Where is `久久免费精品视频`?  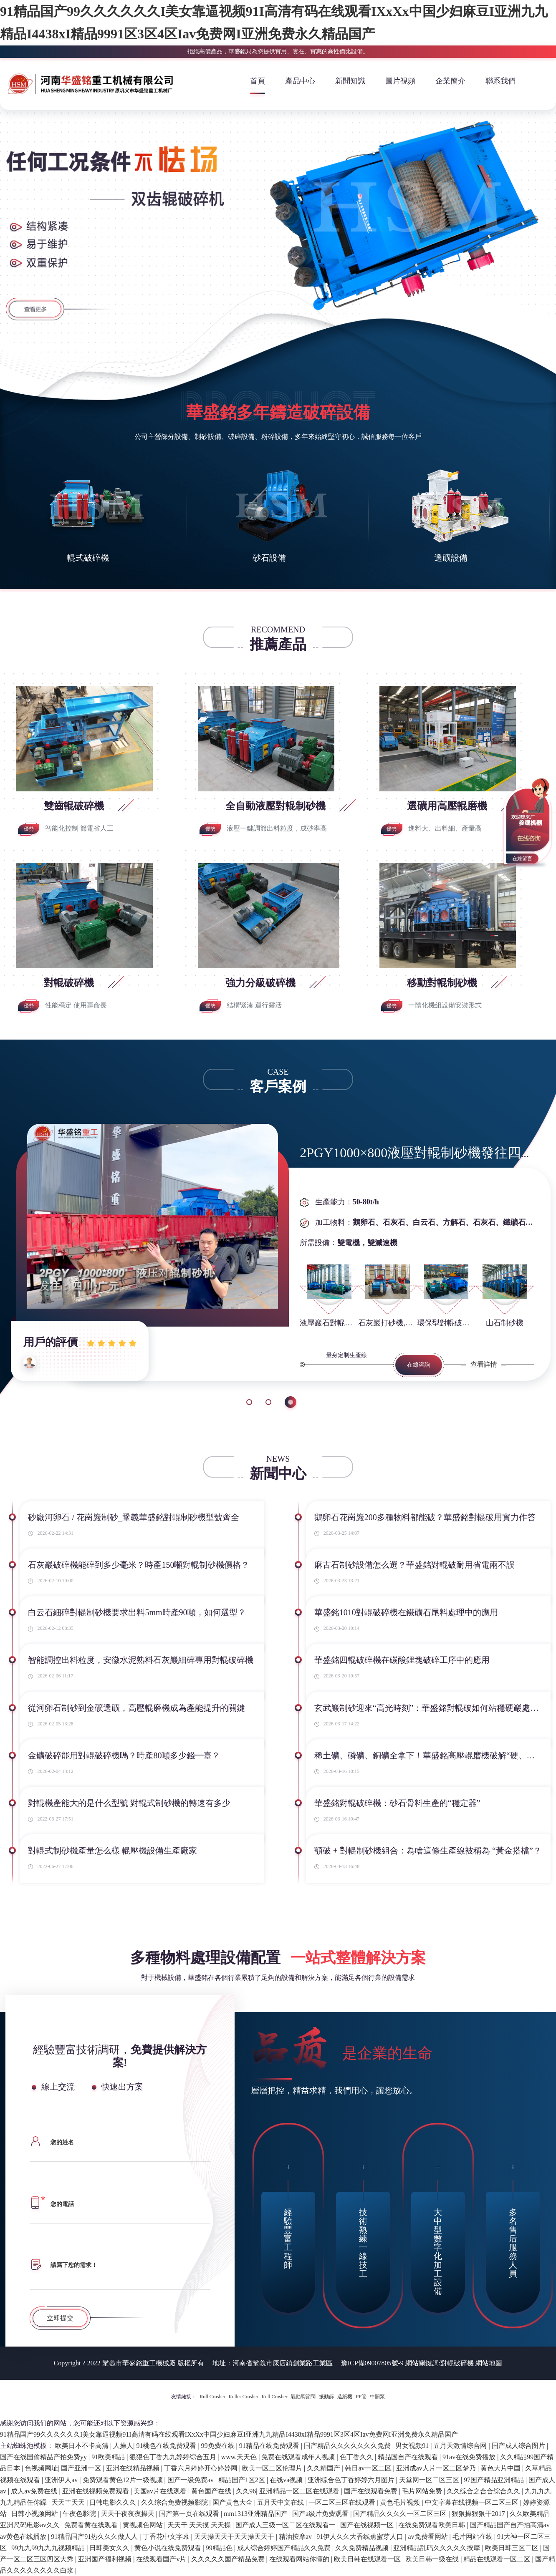 久久免费精品视频 is located at coordinates (362, 2547).